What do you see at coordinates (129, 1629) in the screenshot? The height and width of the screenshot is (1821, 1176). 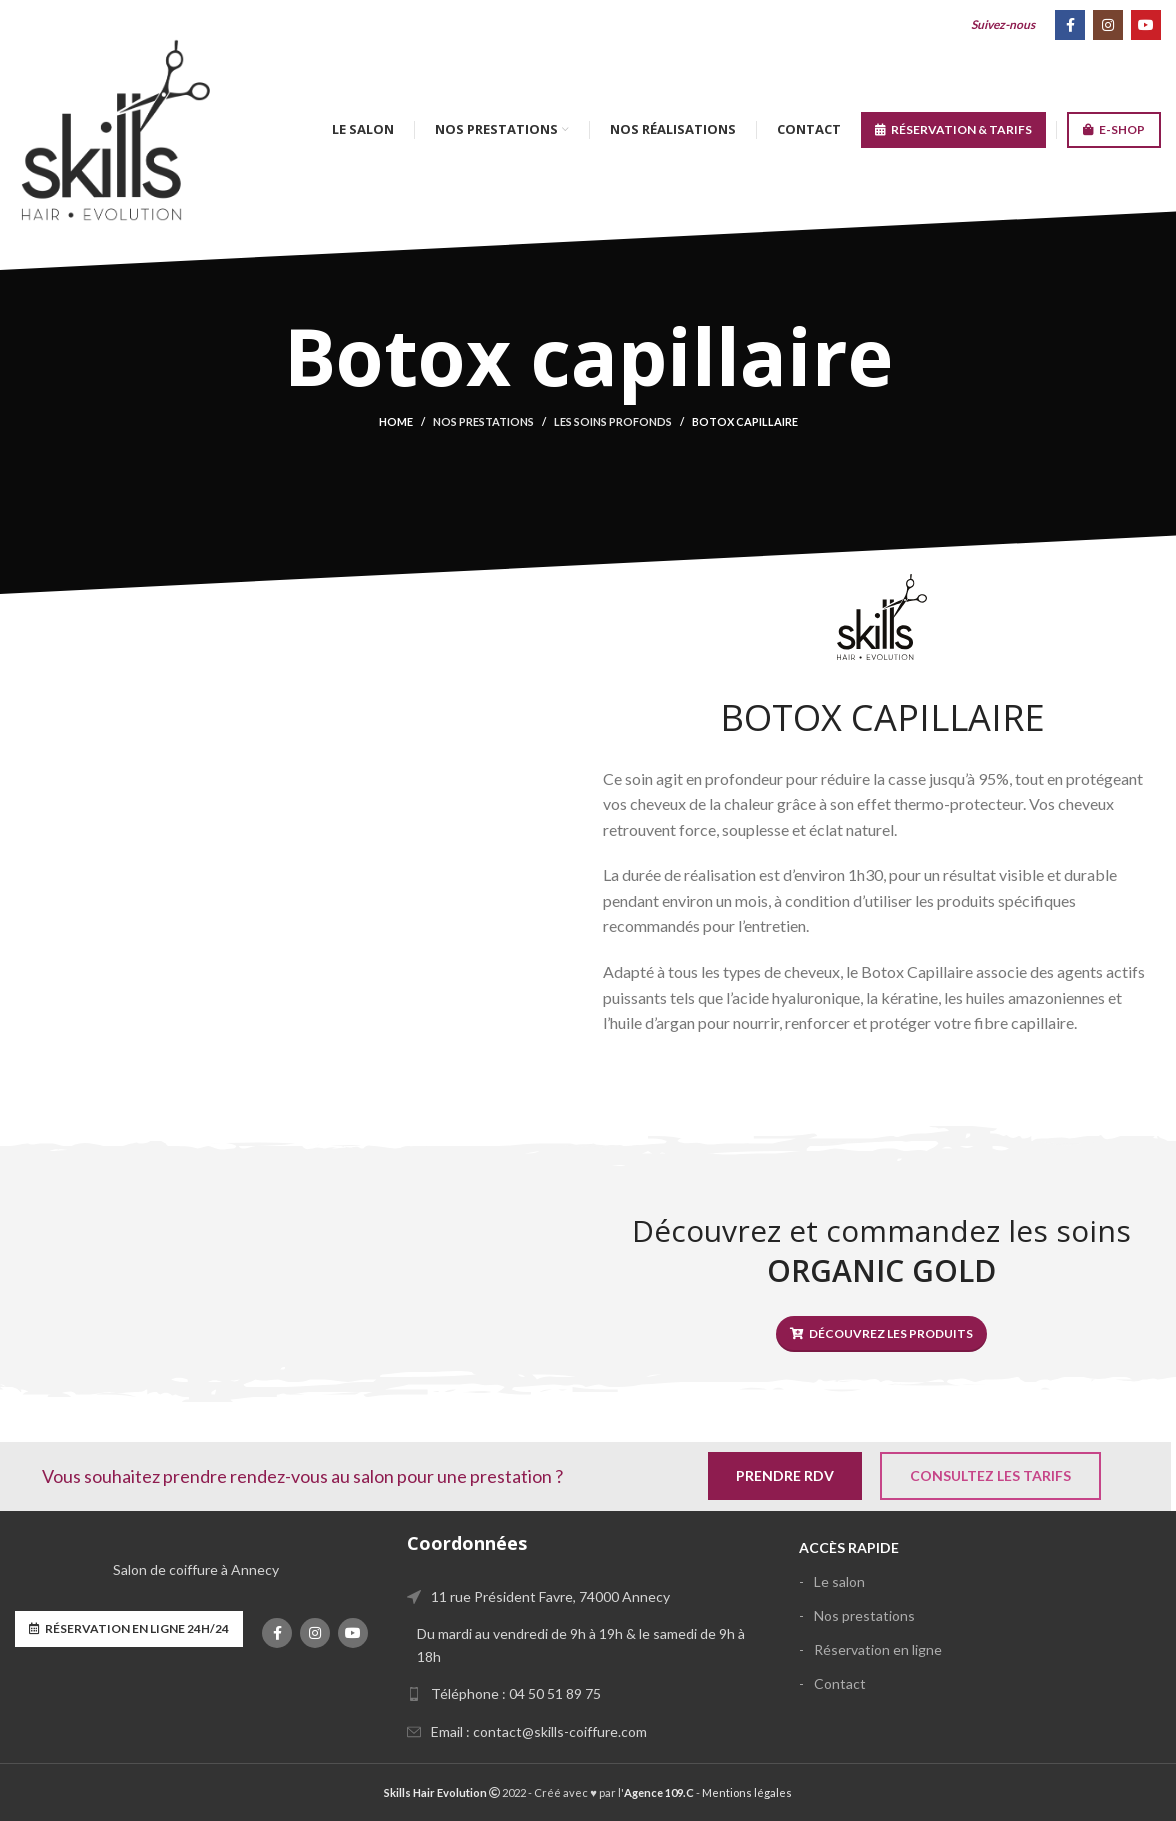 I see `Réservation en ligne 24h/24` at bounding box center [129, 1629].